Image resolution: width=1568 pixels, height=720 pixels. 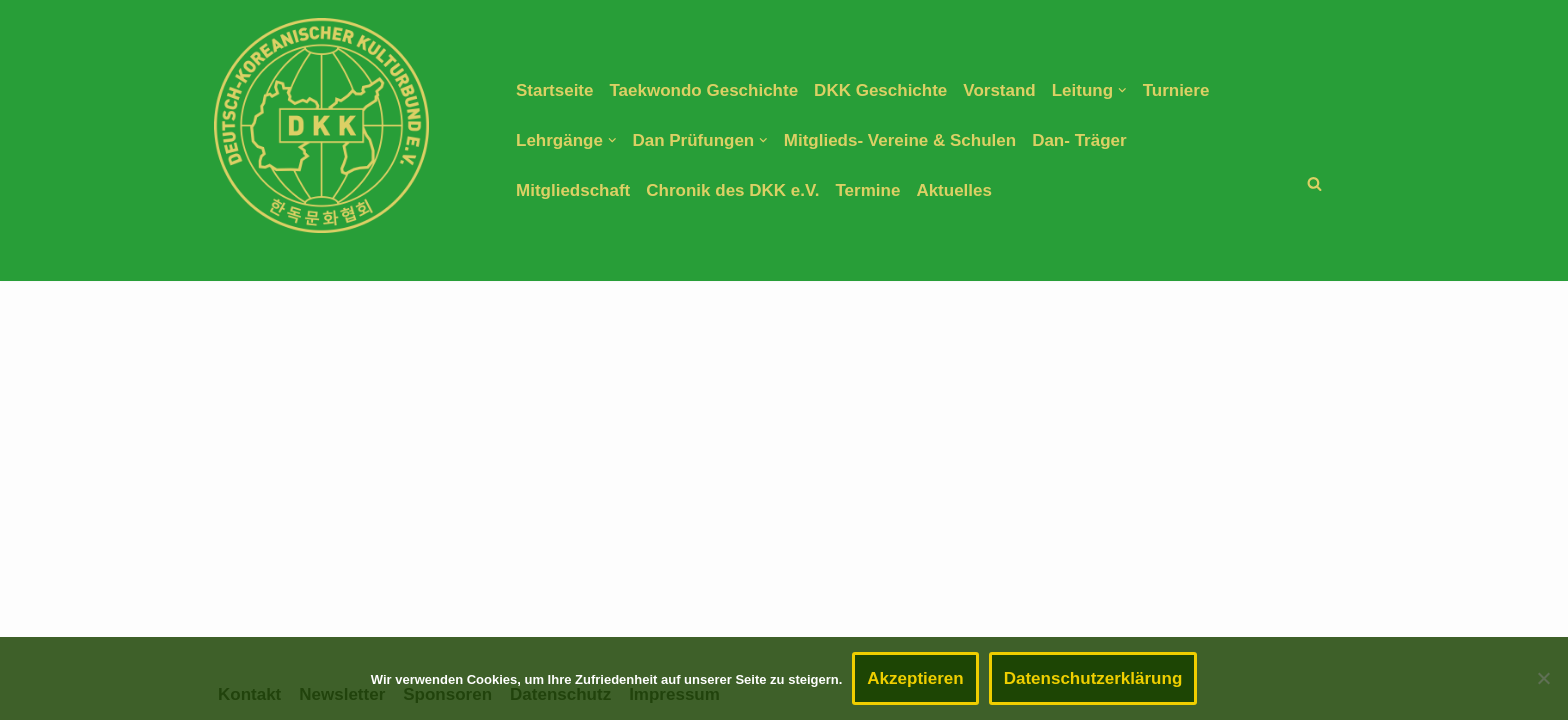 What do you see at coordinates (868, 190) in the screenshot?
I see `Termine` at bounding box center [868, 190].